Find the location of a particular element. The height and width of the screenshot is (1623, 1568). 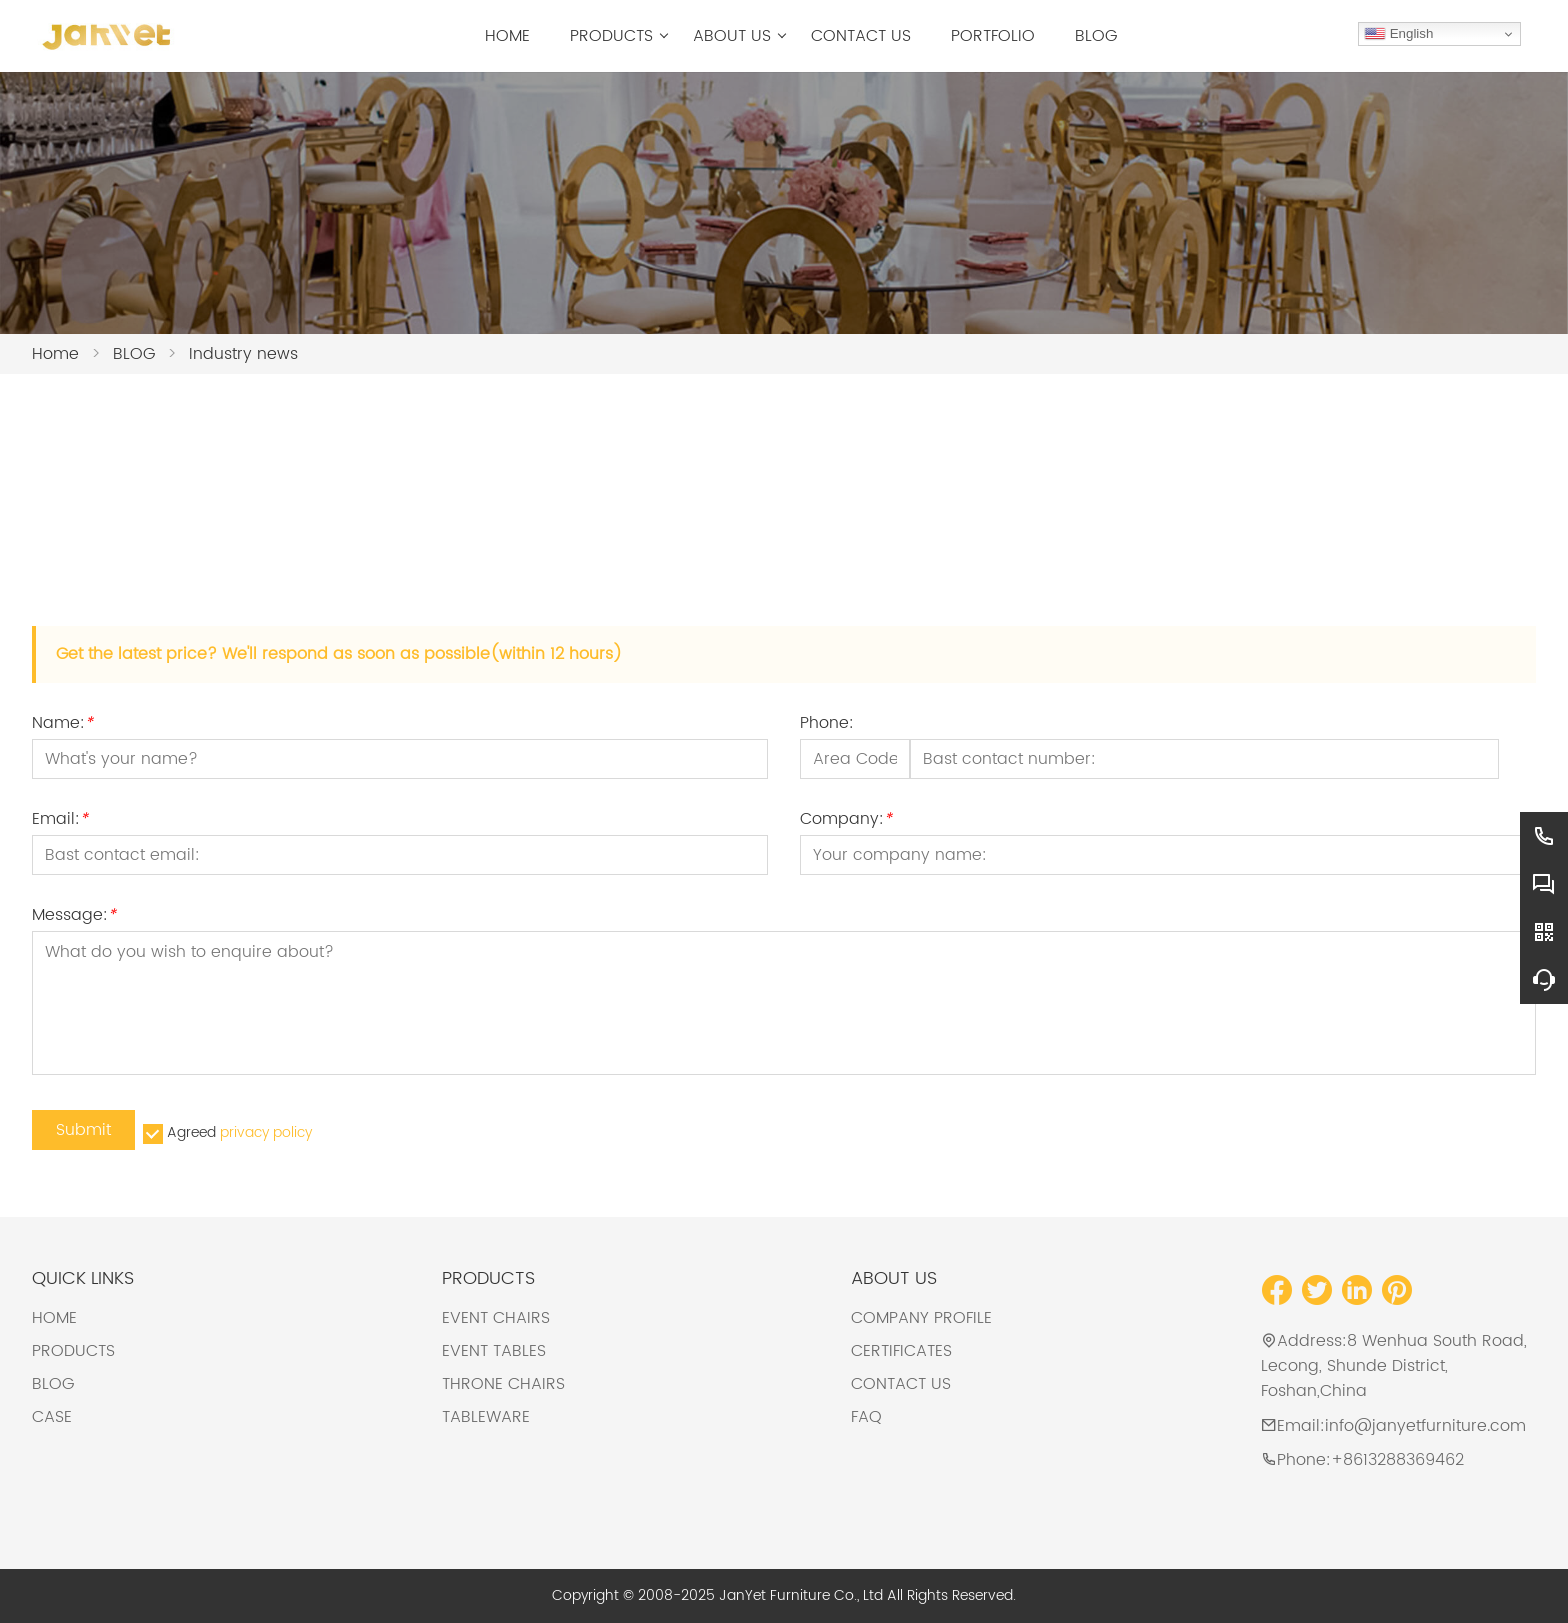

COMPANY PROFILE is located at coordinates (921, 1318).